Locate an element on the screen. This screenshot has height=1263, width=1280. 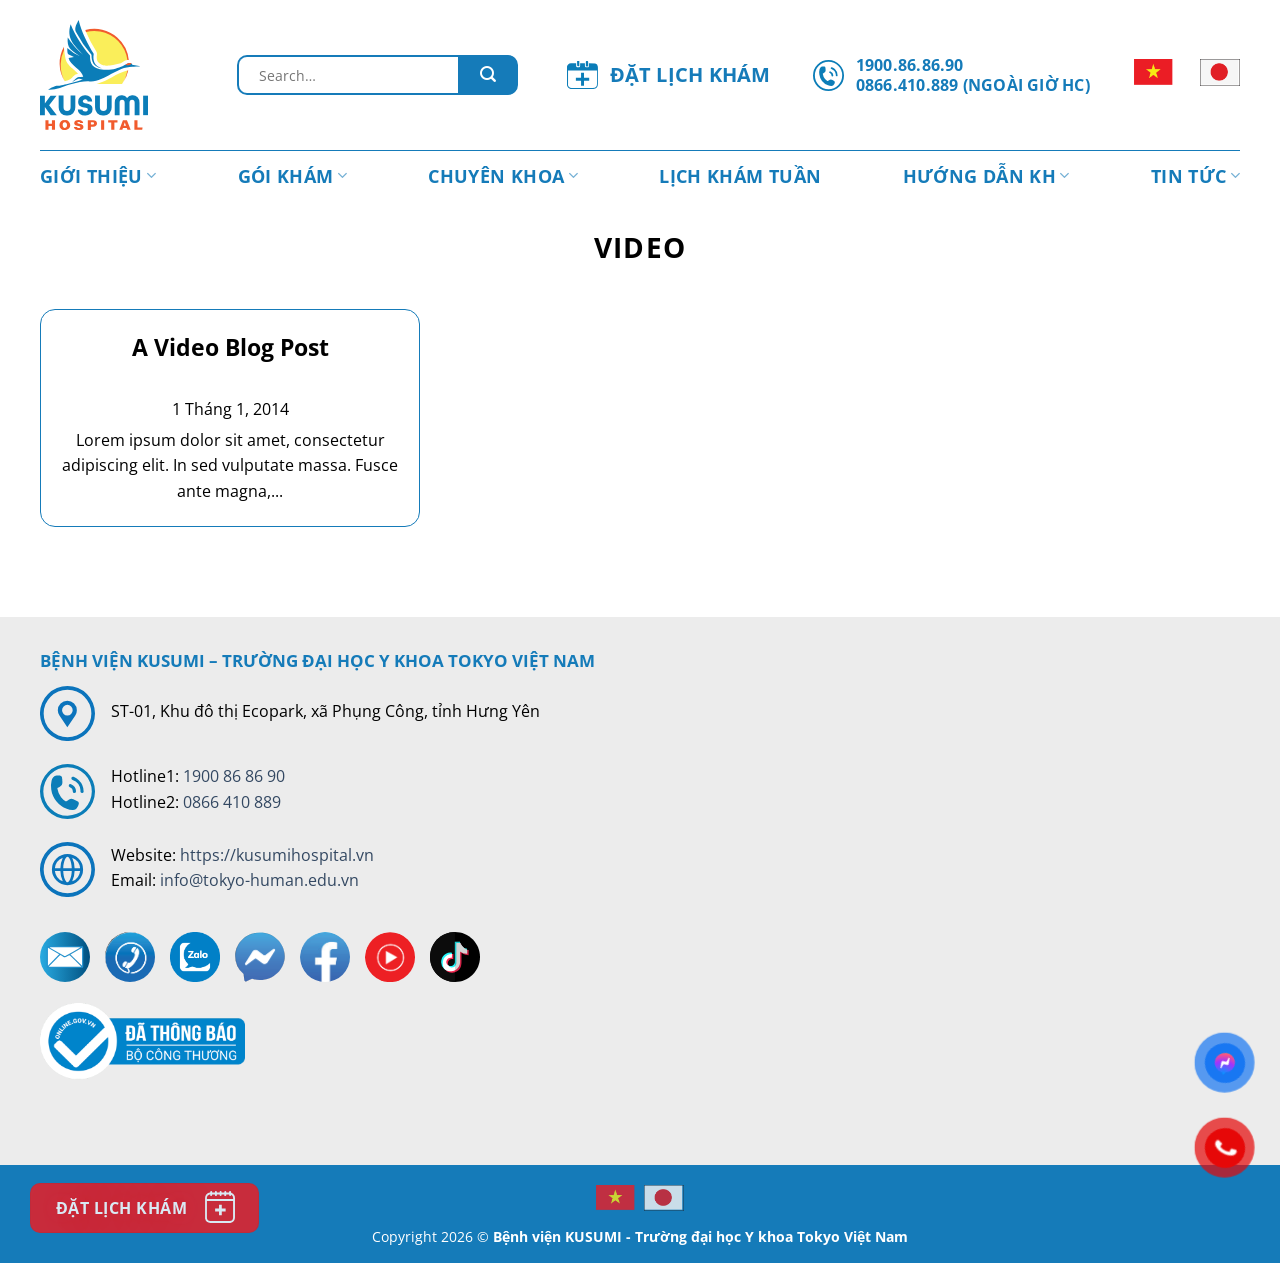
A Video Blog Post is located at coordinates (230, 347).